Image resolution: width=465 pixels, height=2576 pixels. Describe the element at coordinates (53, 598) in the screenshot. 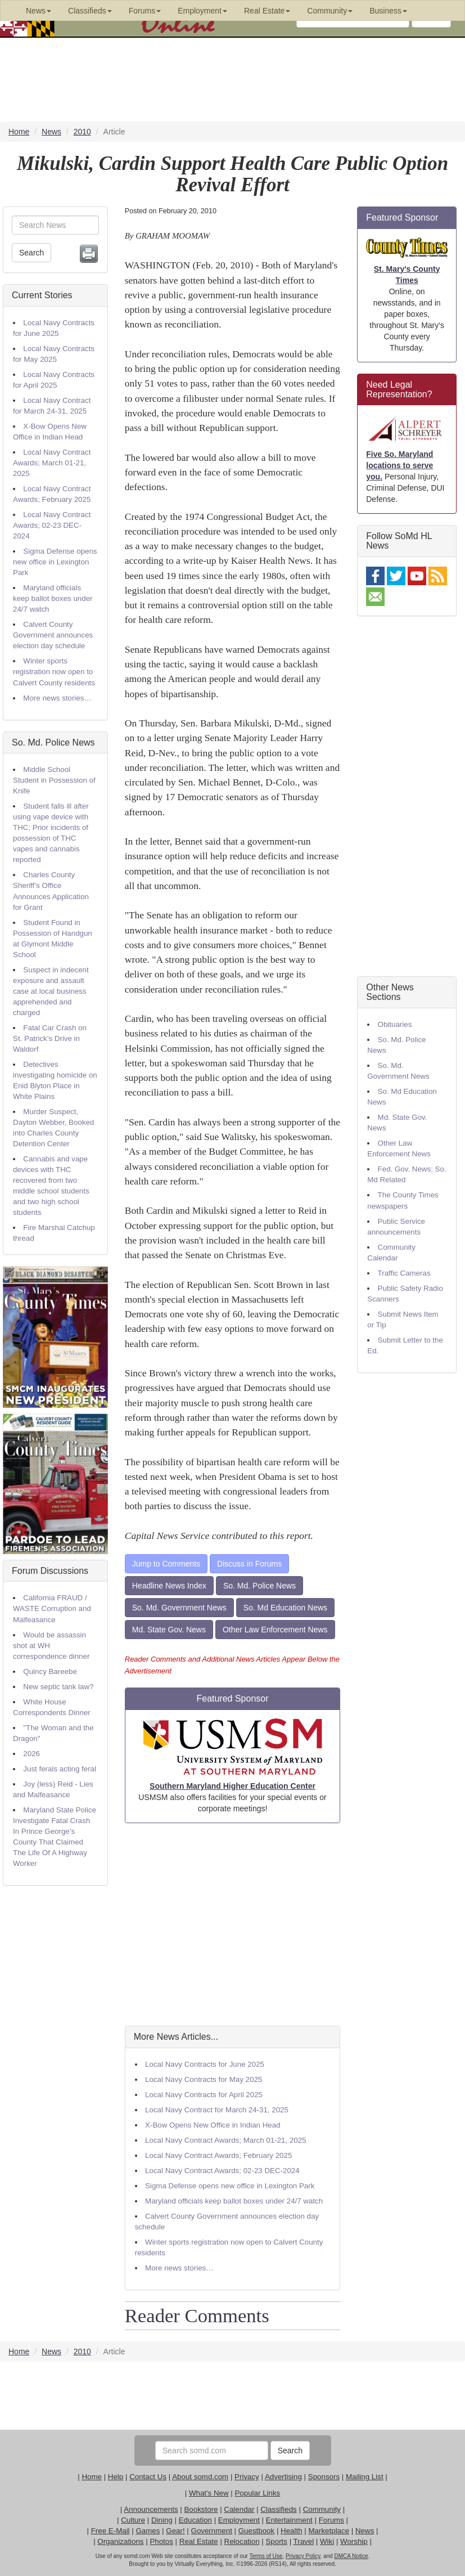

I see `Maryland officials keep ballot boxes under 24/7 watch` at that location.